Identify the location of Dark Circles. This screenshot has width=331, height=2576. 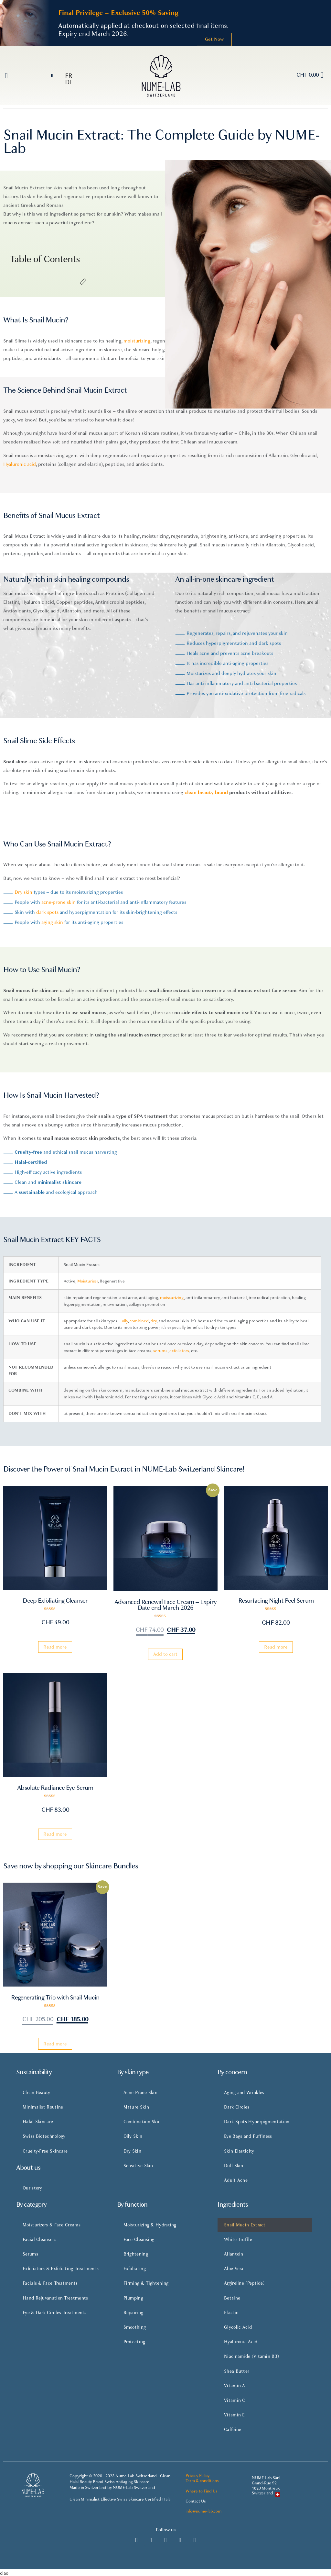
(237, 2107).